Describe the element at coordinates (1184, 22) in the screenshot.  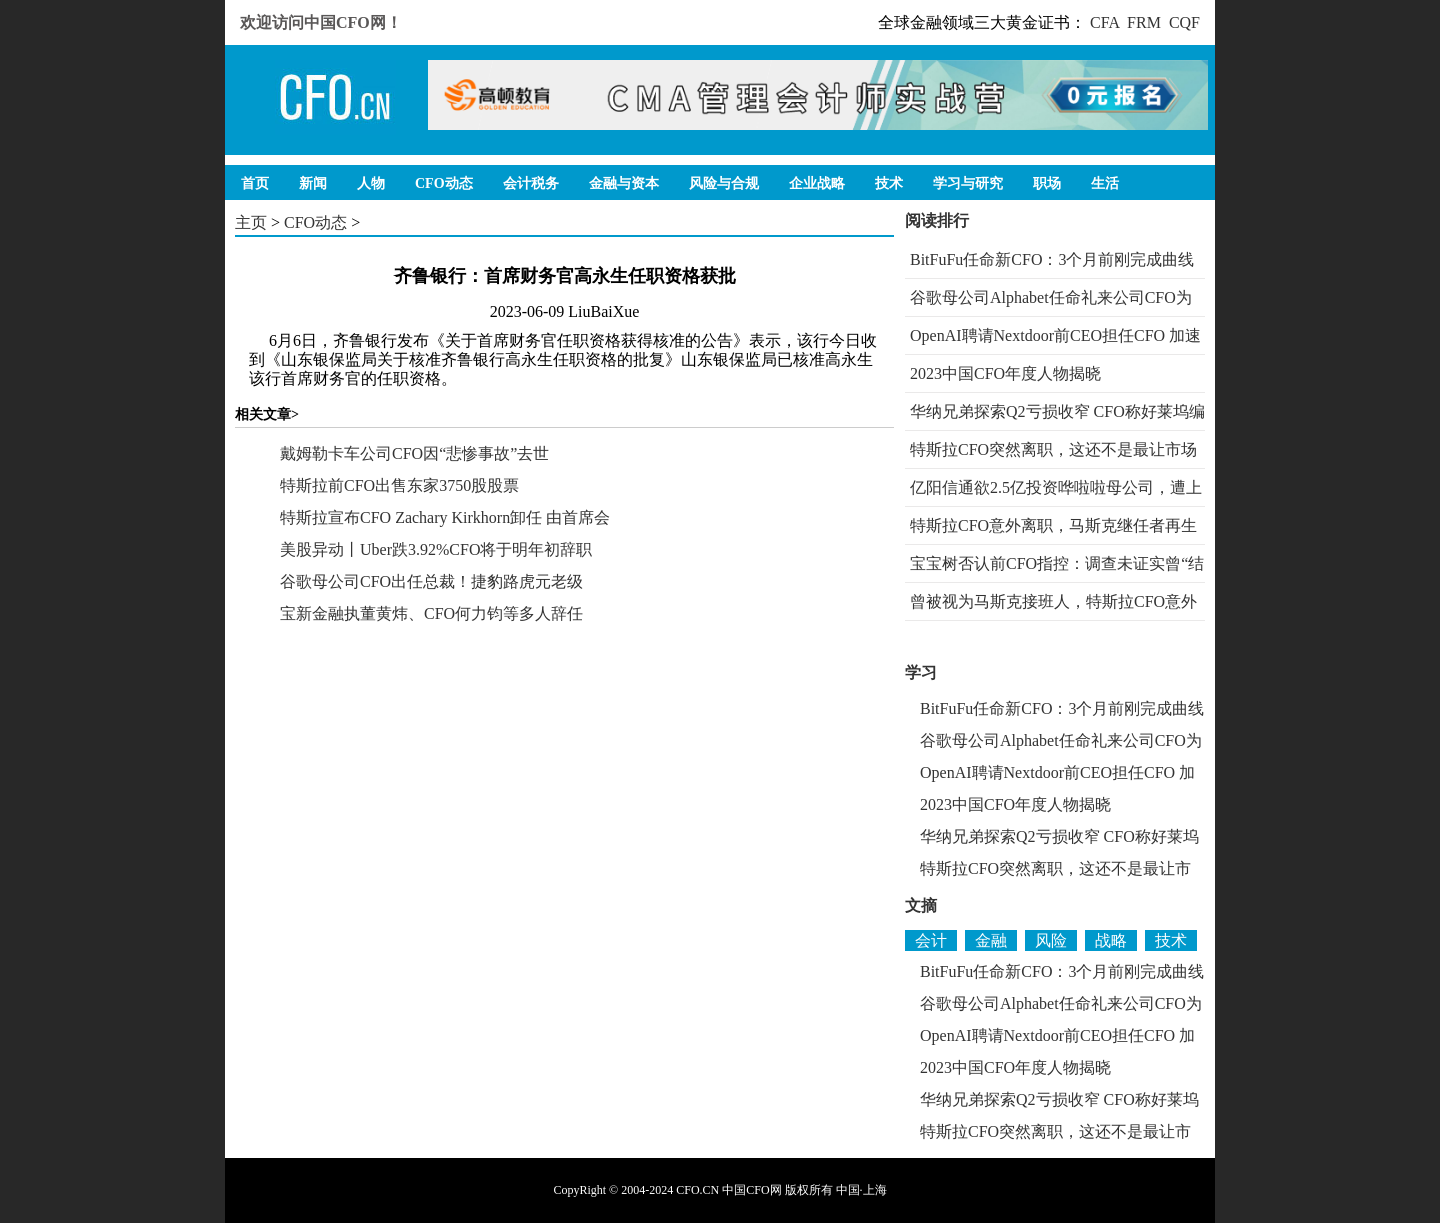
I see `CQF` at that location.